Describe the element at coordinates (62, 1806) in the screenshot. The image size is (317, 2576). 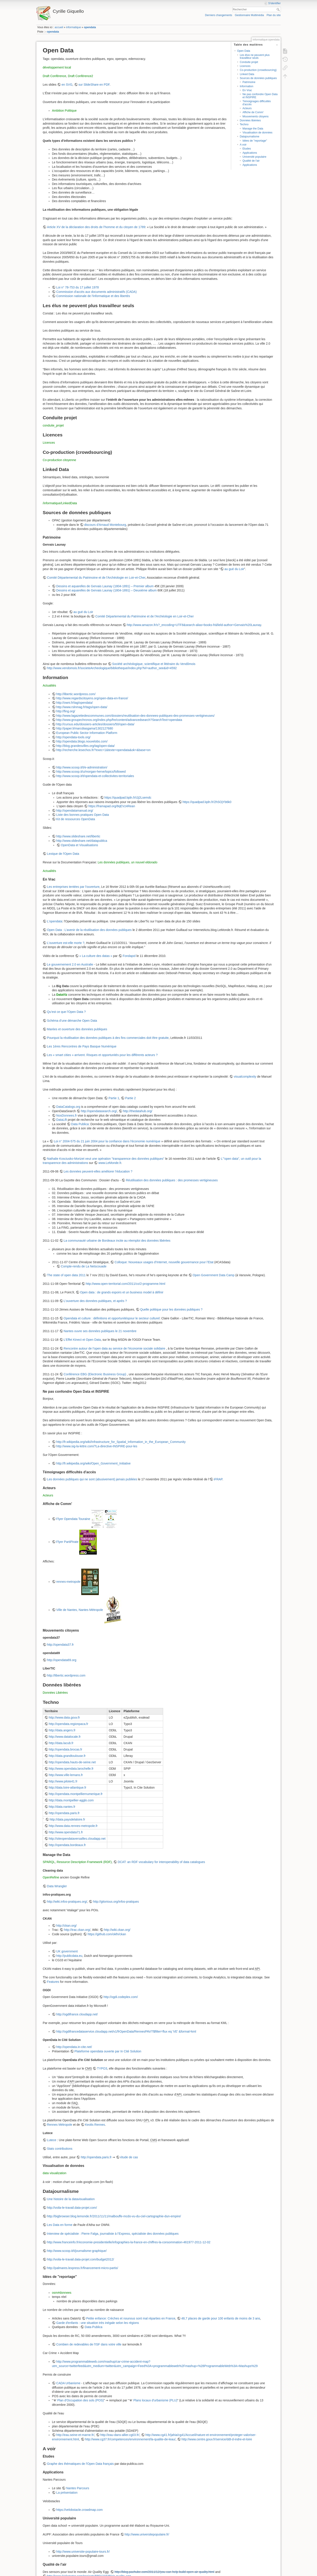
I see `http://data.nantes.fr` at that location.